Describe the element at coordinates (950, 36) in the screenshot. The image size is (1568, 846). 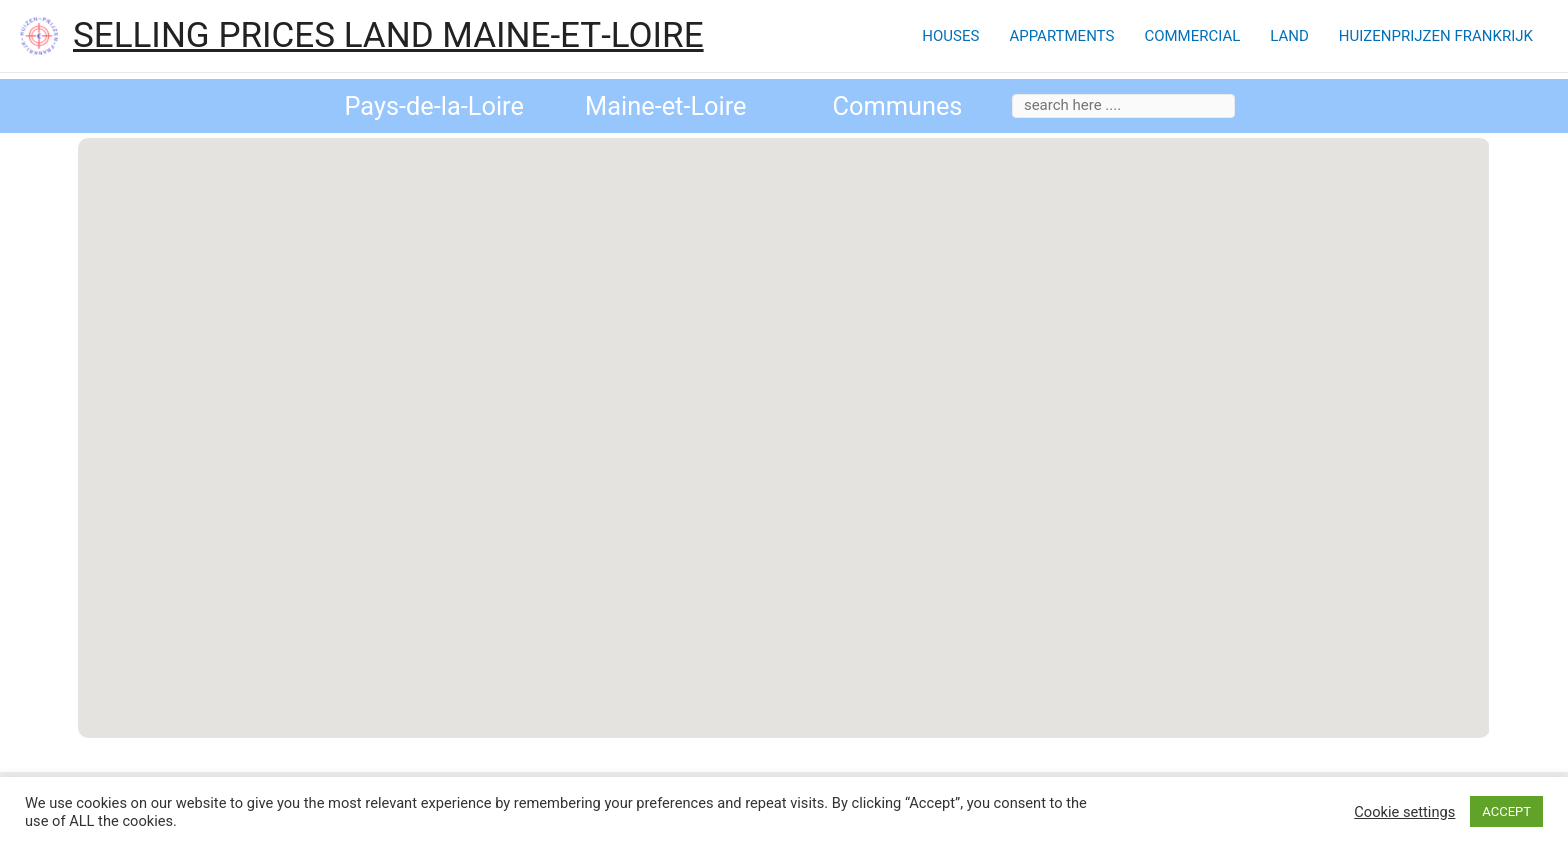
I see `HOUSES` at that location.